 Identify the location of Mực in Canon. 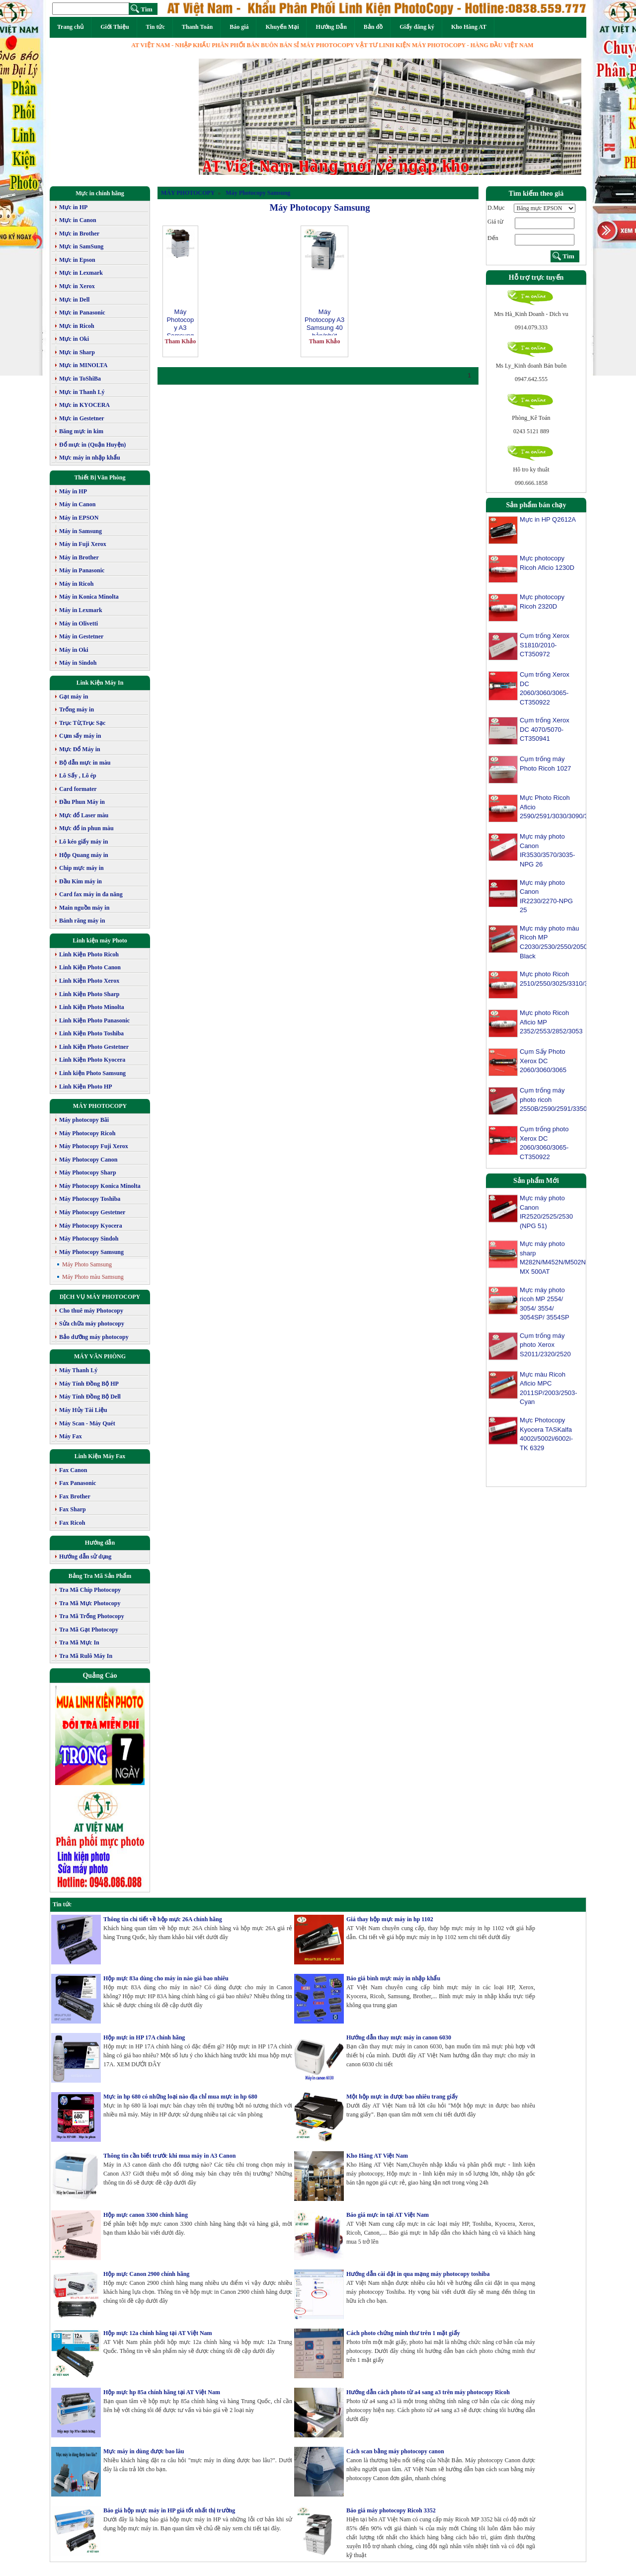
(77, 220).